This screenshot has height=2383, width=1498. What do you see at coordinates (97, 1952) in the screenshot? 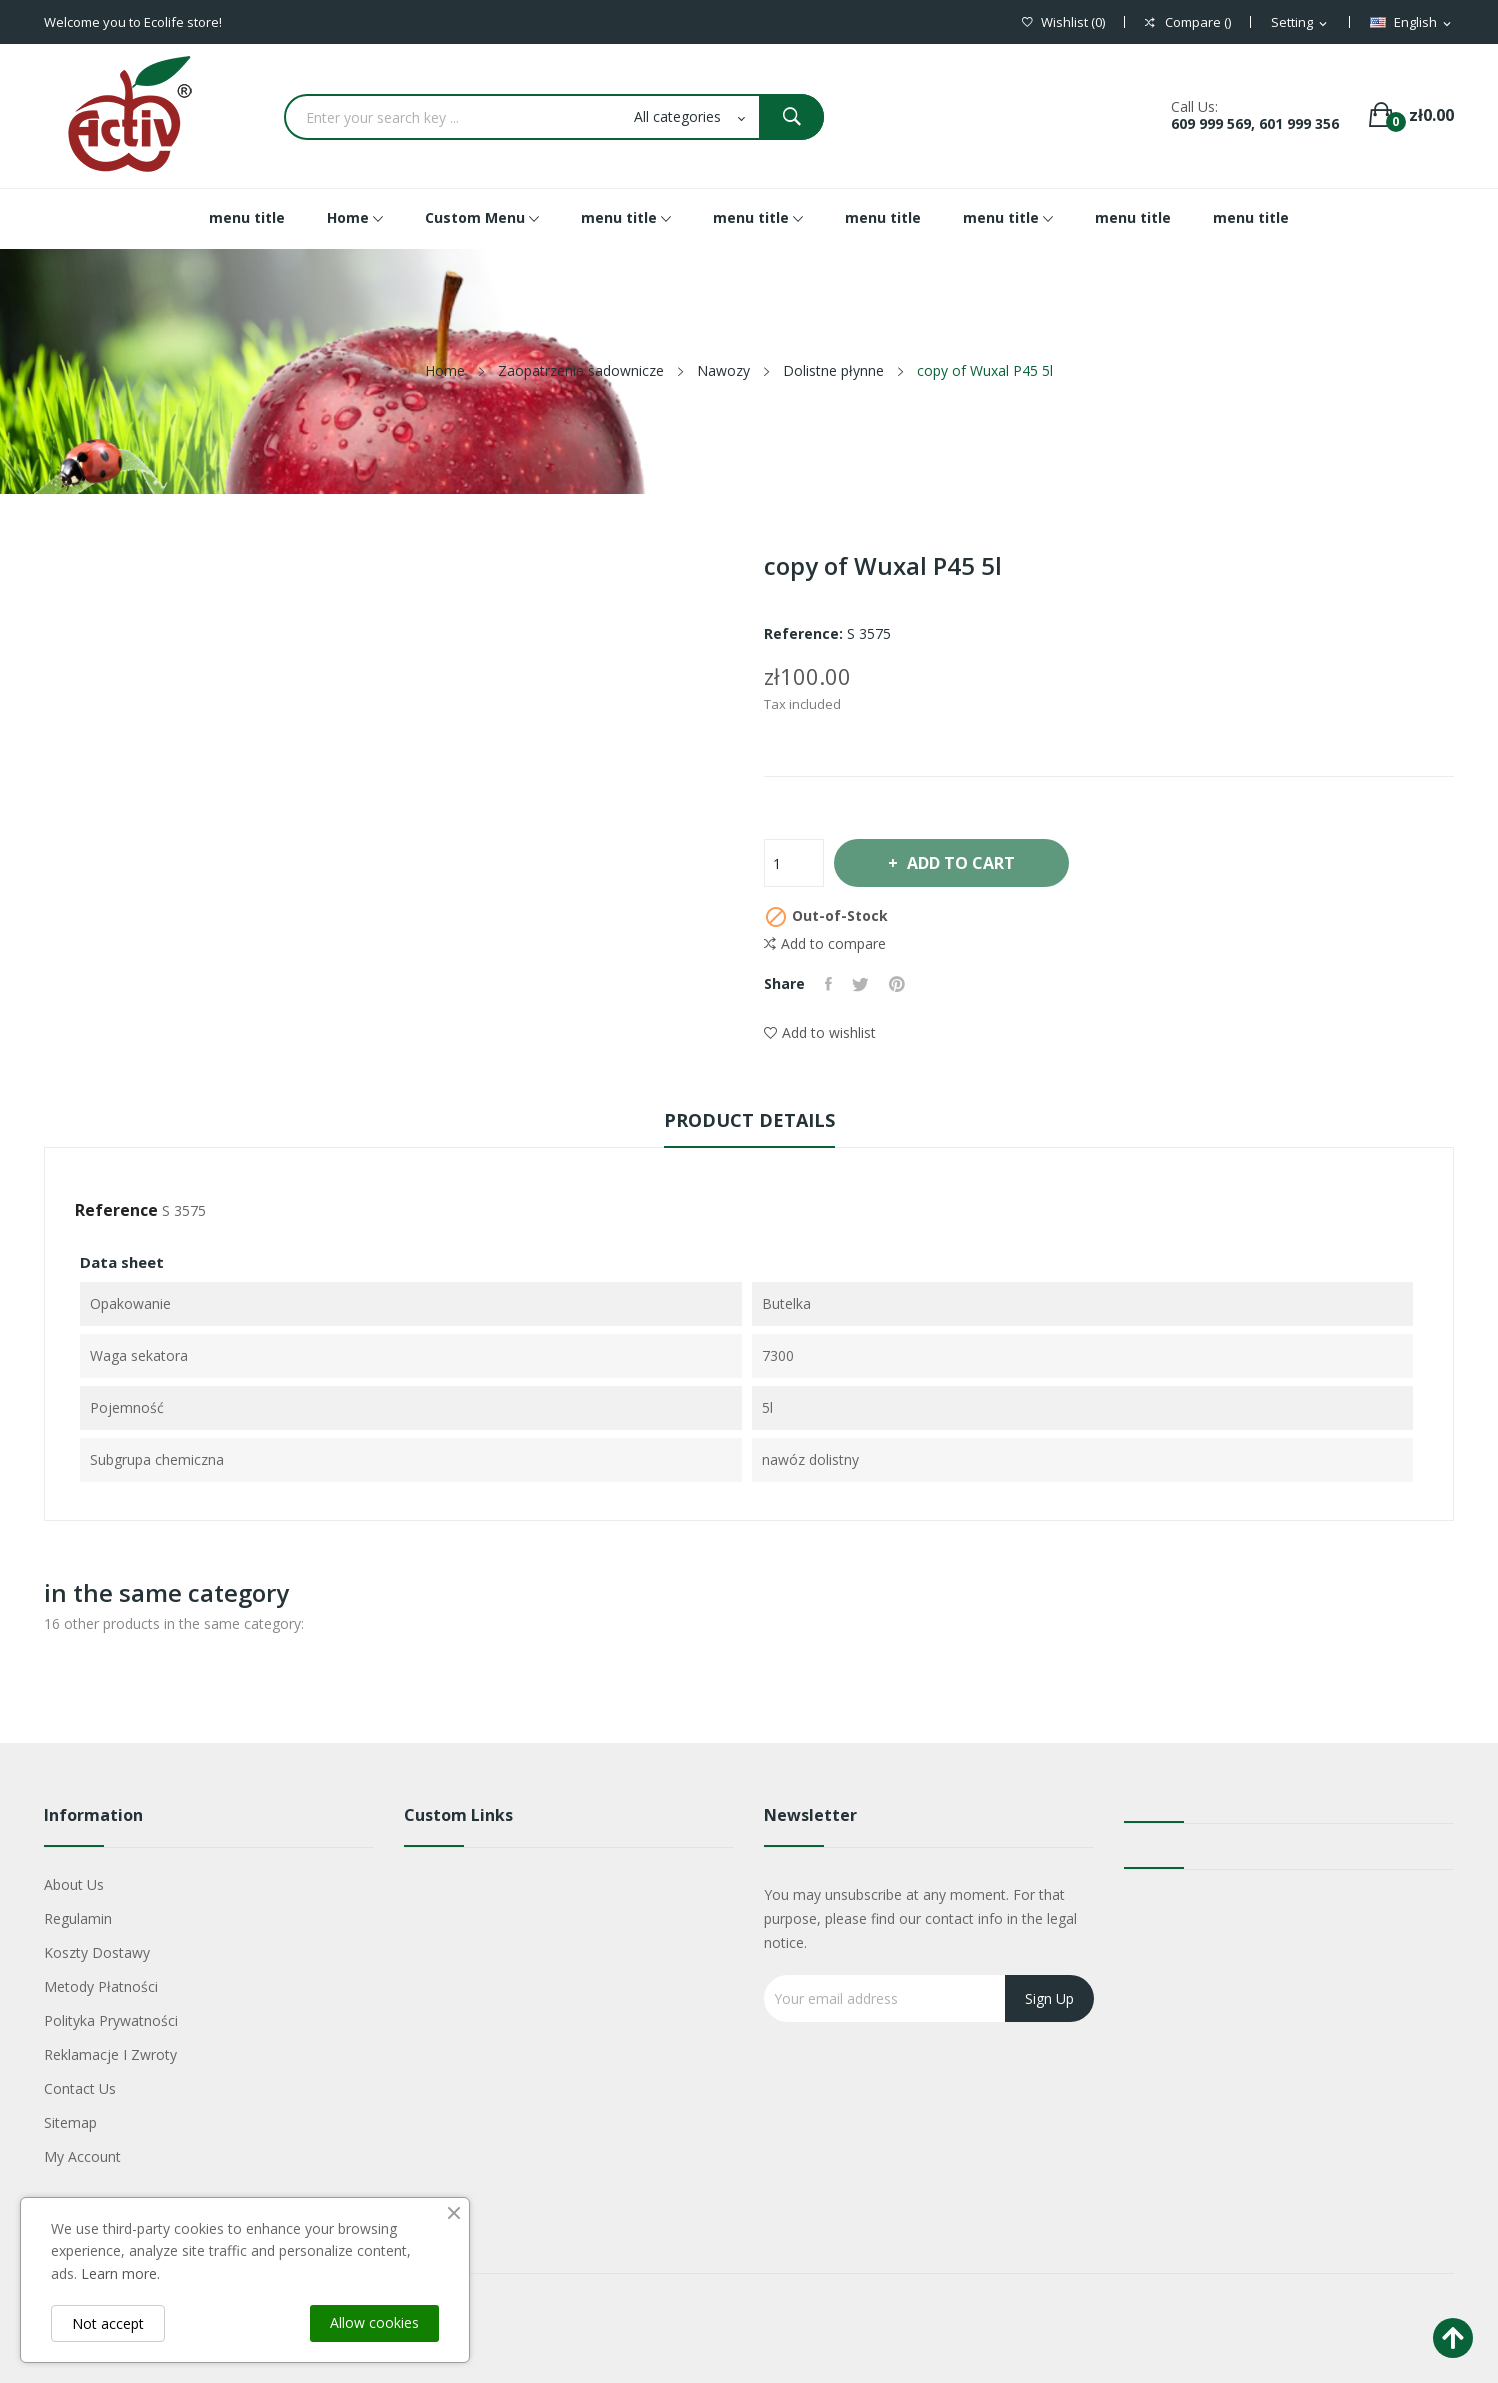
I see `Koszty dostawy` at bounding box center [97, 1952].